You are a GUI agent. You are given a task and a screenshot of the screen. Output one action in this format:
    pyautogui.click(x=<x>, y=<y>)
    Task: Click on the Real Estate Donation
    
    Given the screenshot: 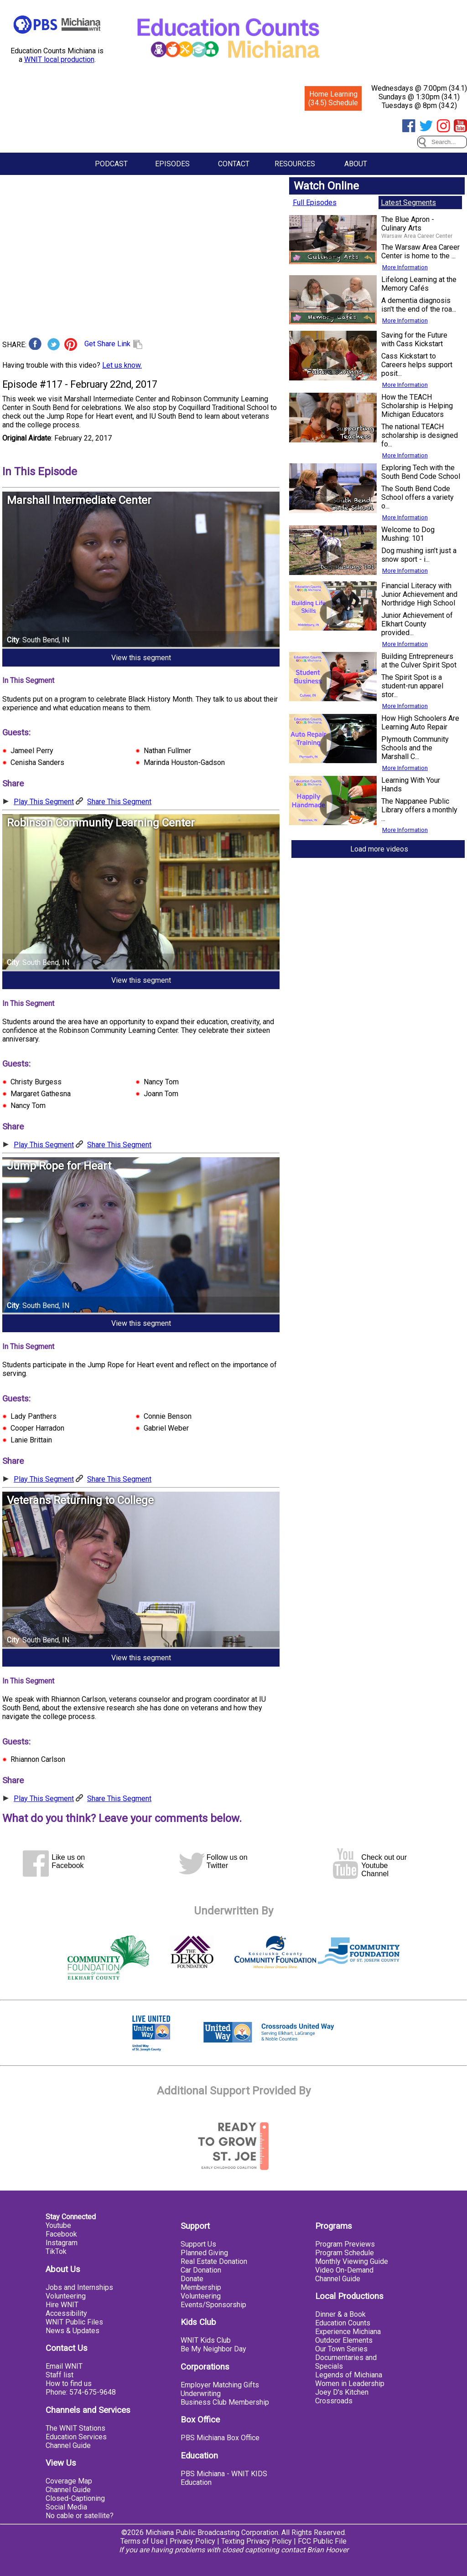 What is the action you would take?
    pyautogui.click(x=214, y=2261)
    